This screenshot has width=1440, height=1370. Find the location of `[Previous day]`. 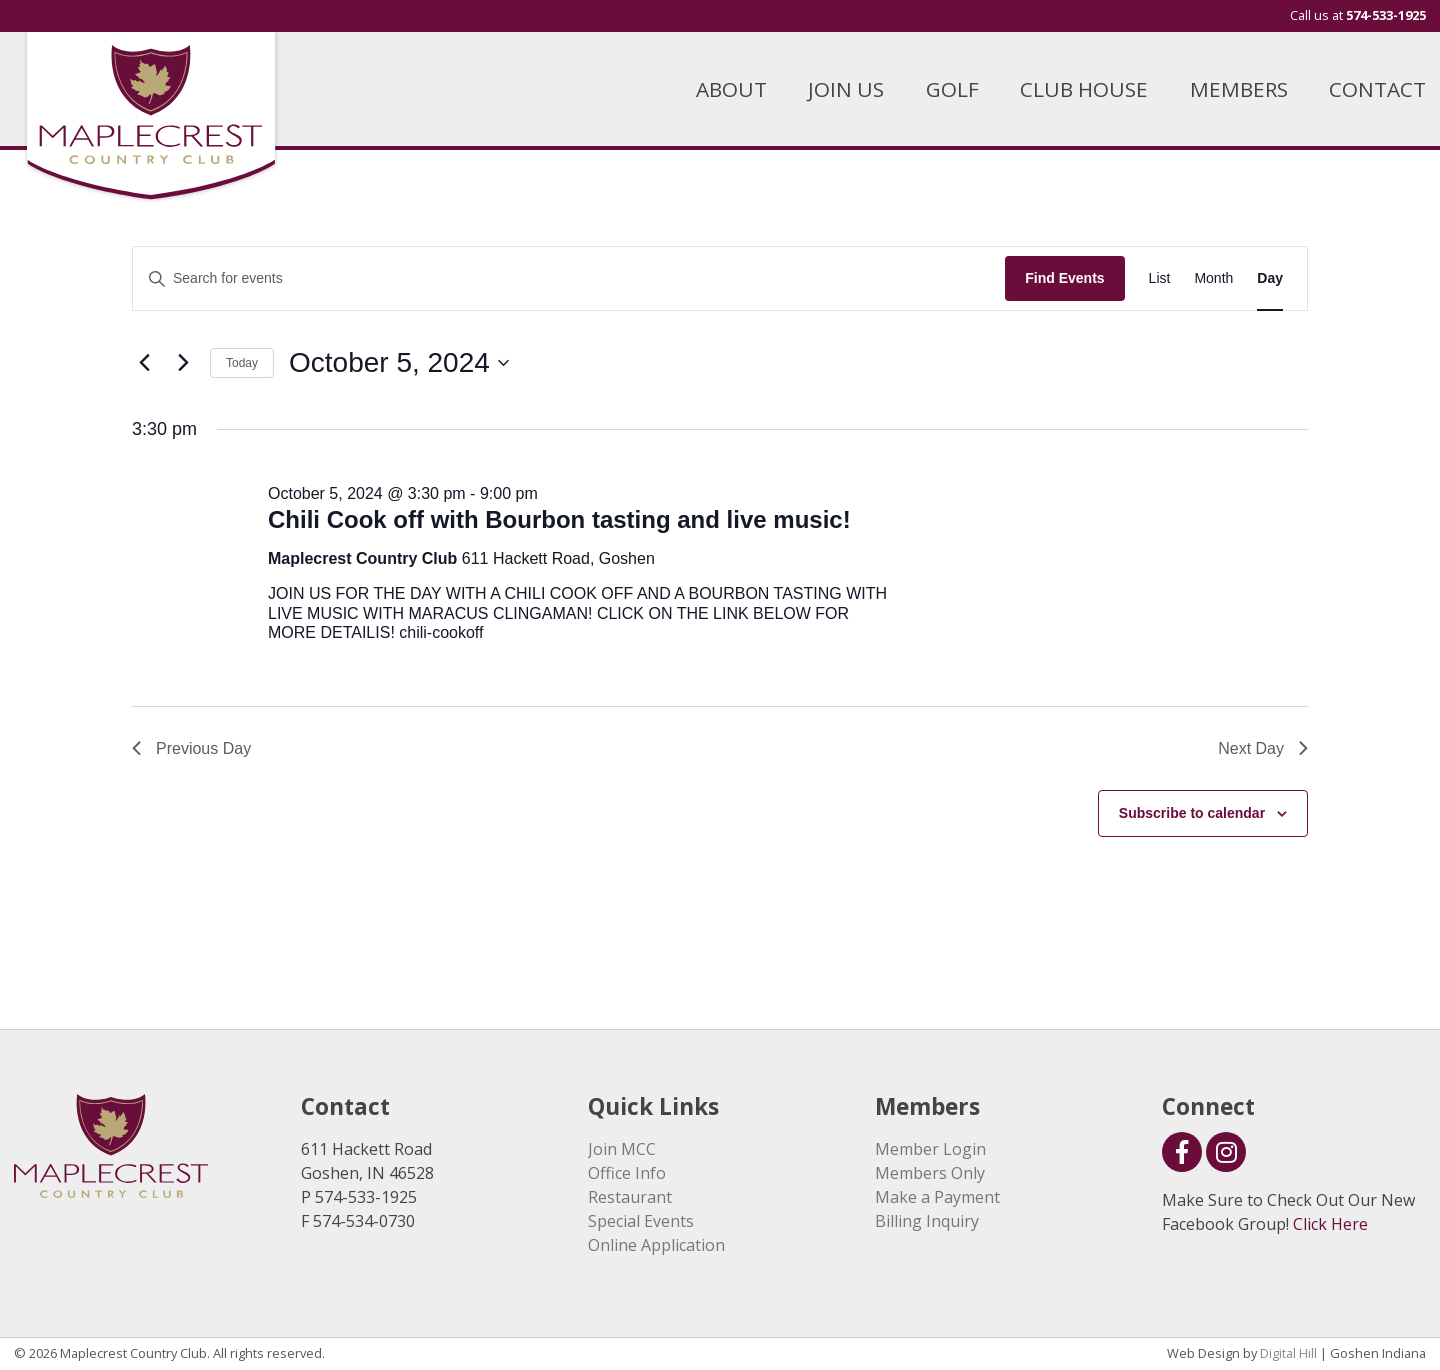

[Previous day] is located at coordinates (144, 363).